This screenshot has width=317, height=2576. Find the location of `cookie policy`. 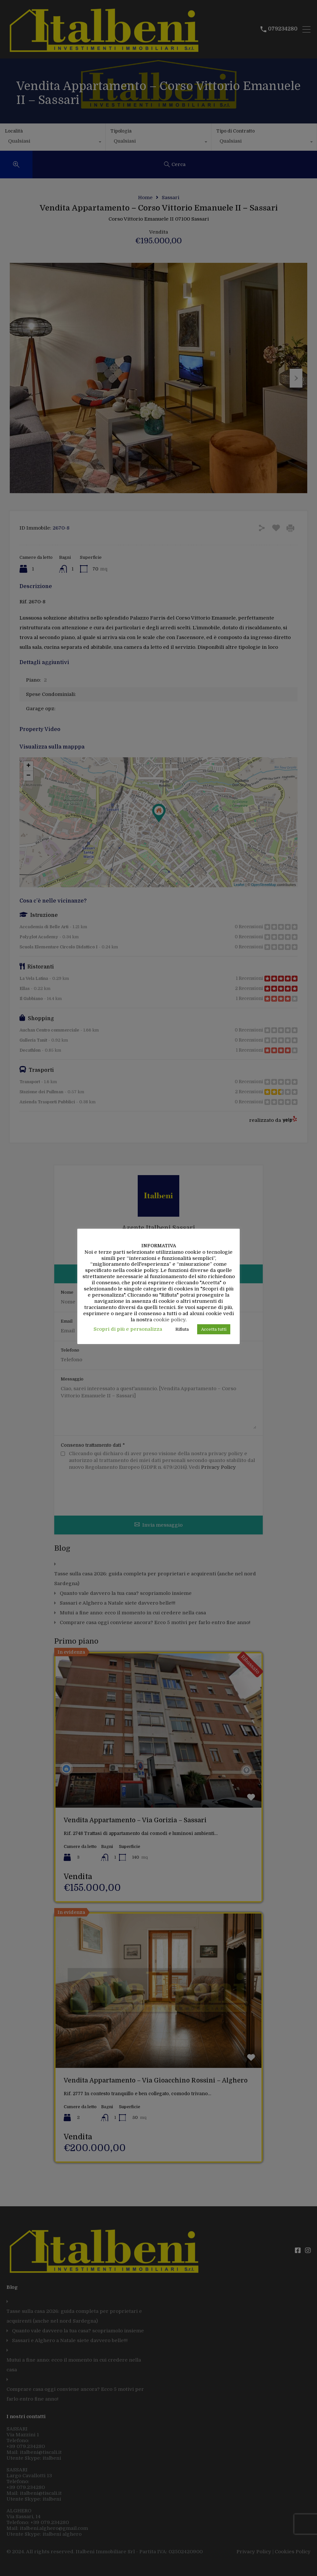

cookie policy is located at coordinates (169, 1320).